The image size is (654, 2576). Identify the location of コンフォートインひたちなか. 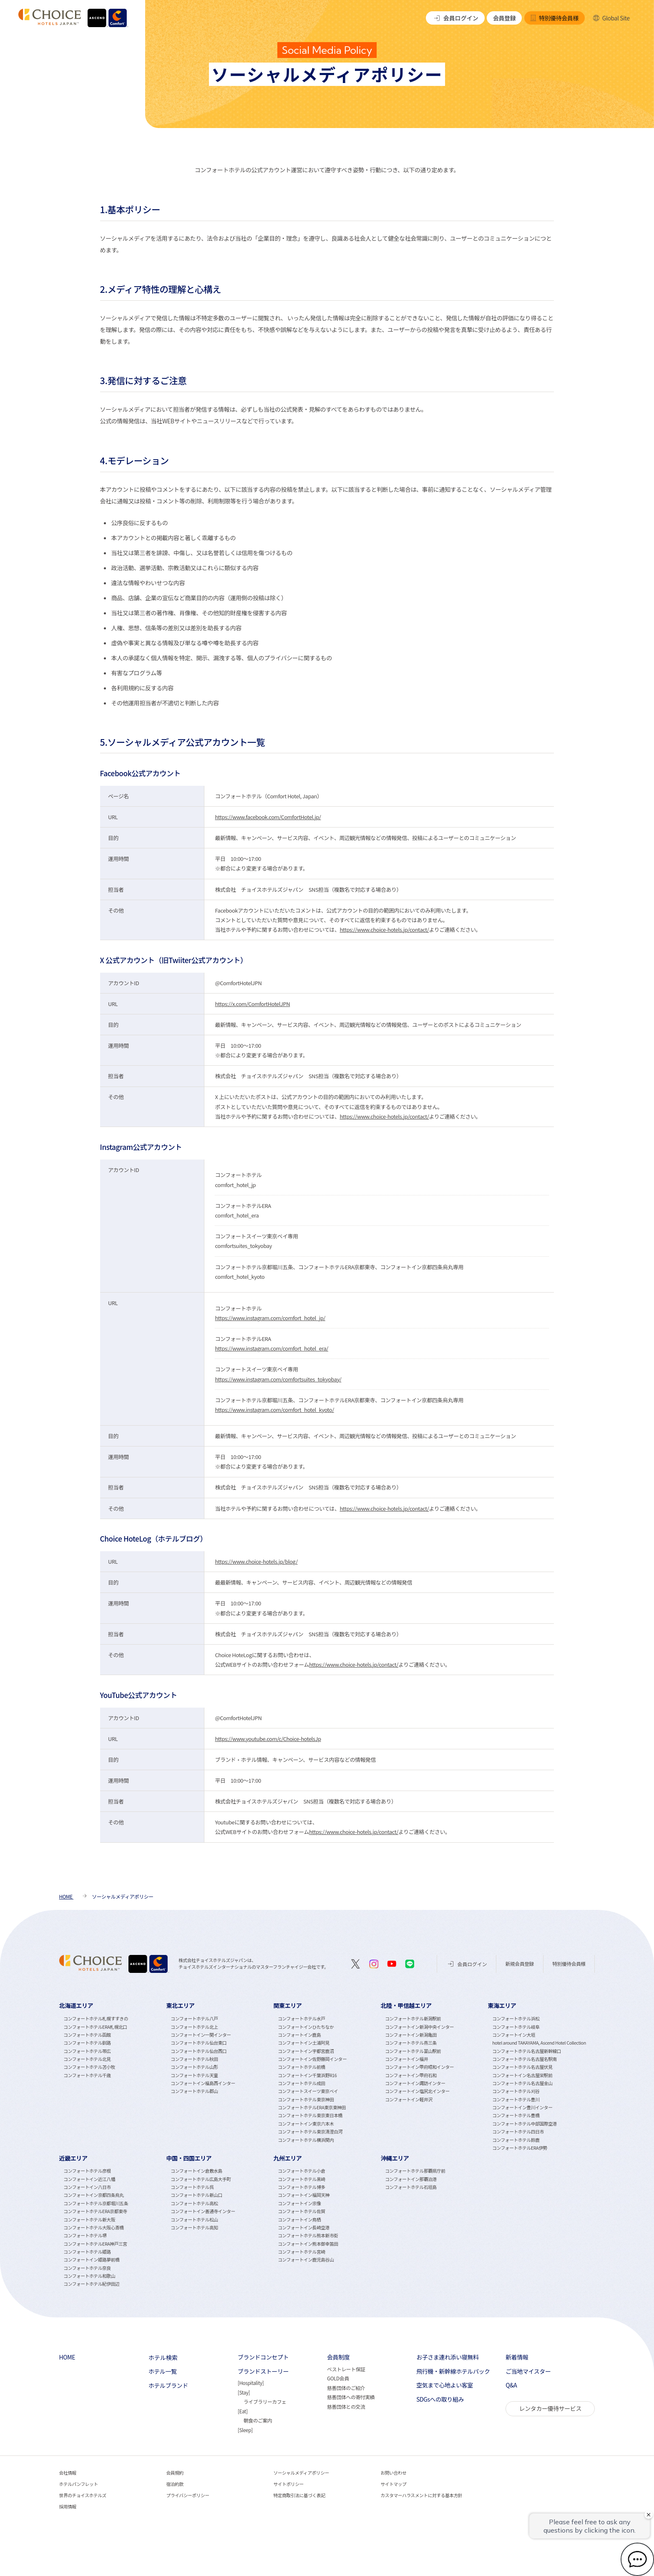
(306, 2027).